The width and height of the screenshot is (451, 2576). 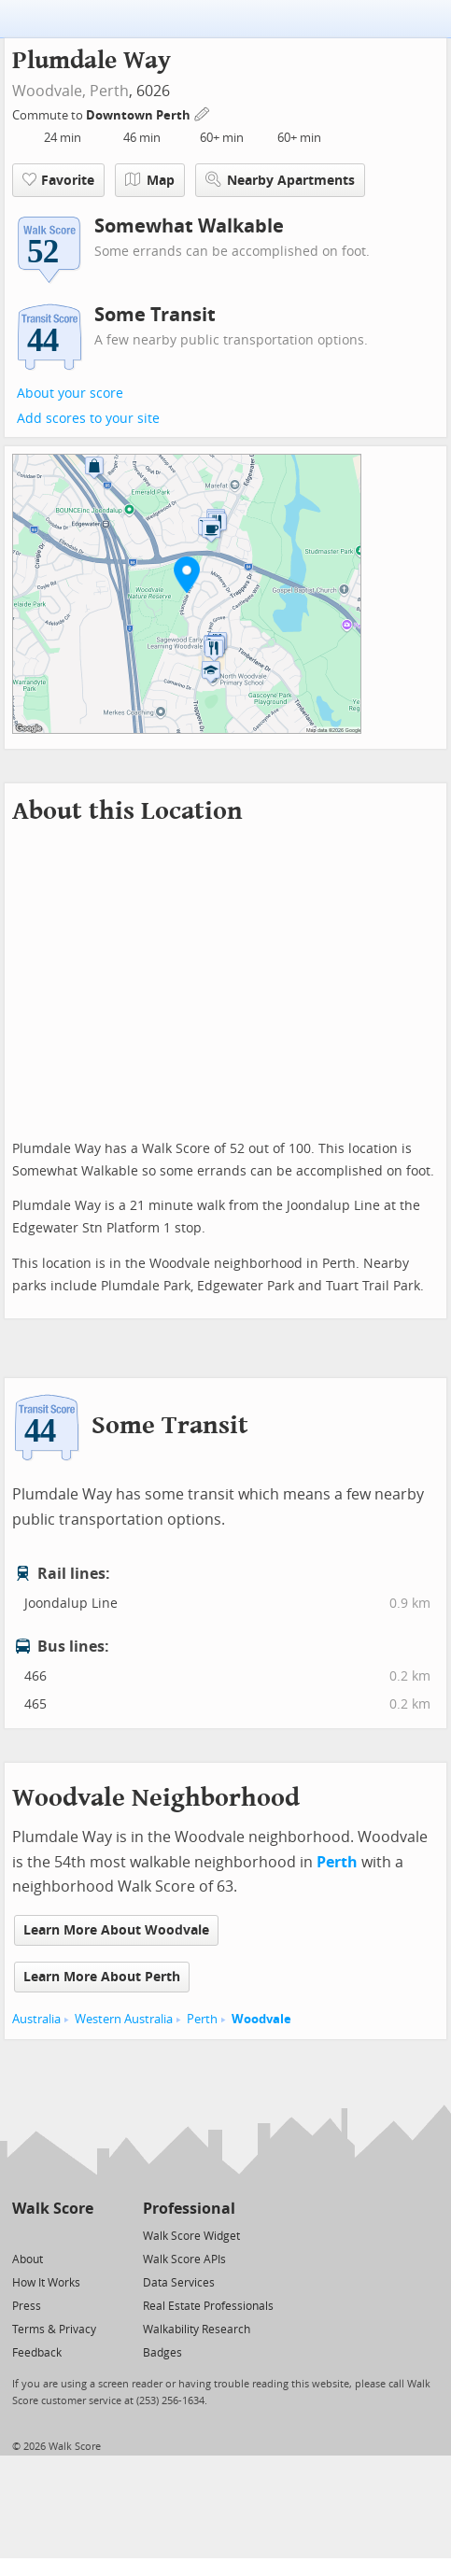 What do you see at coordinates (49, 91) in the screenshot?
I see `Woodvale,` at bounding box center [49, 91].